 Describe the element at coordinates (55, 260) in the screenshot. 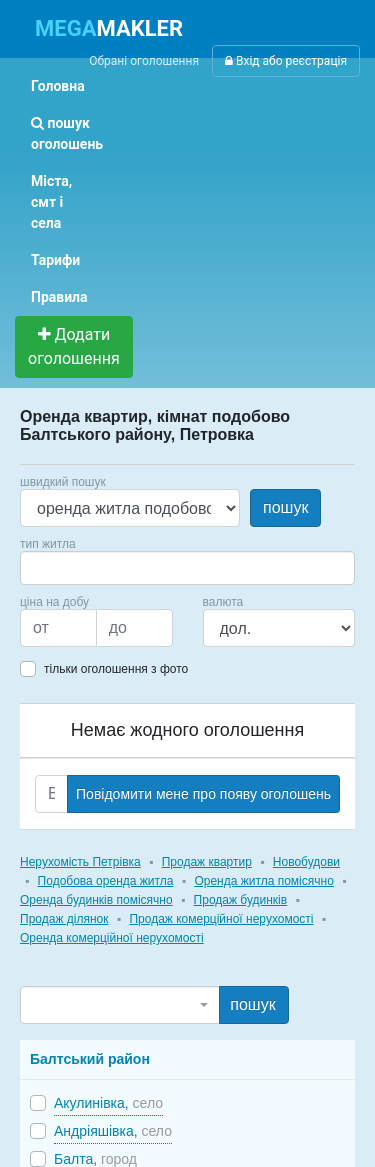

I see `Тарифи` at that location.